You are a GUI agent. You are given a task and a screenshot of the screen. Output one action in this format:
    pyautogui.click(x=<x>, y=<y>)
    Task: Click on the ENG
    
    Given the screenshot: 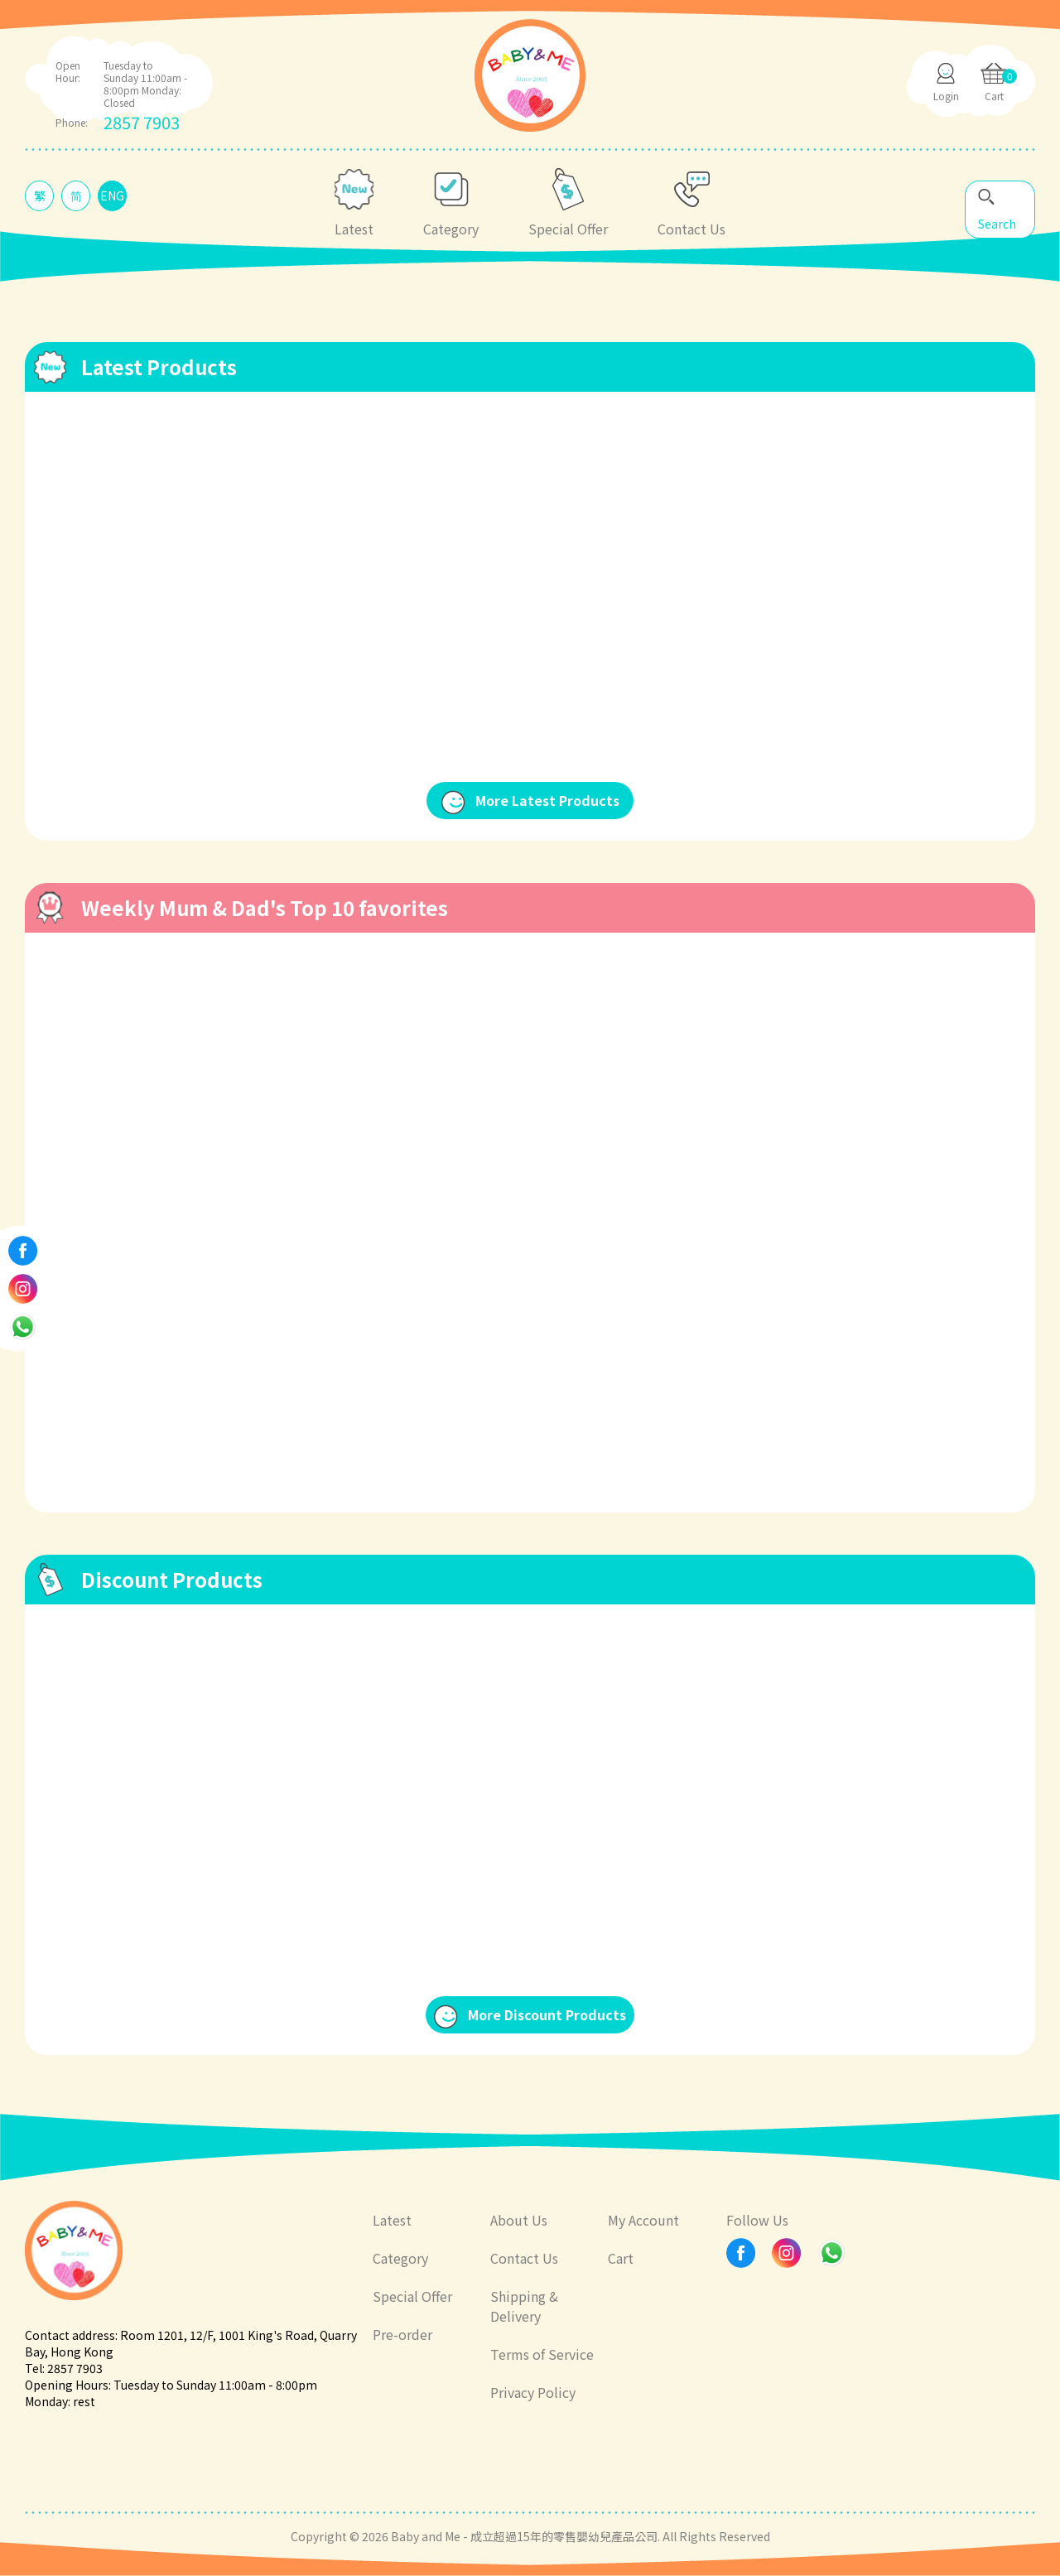 What is the action you would take?
    pyautogui.click(x=112, y=195)
    